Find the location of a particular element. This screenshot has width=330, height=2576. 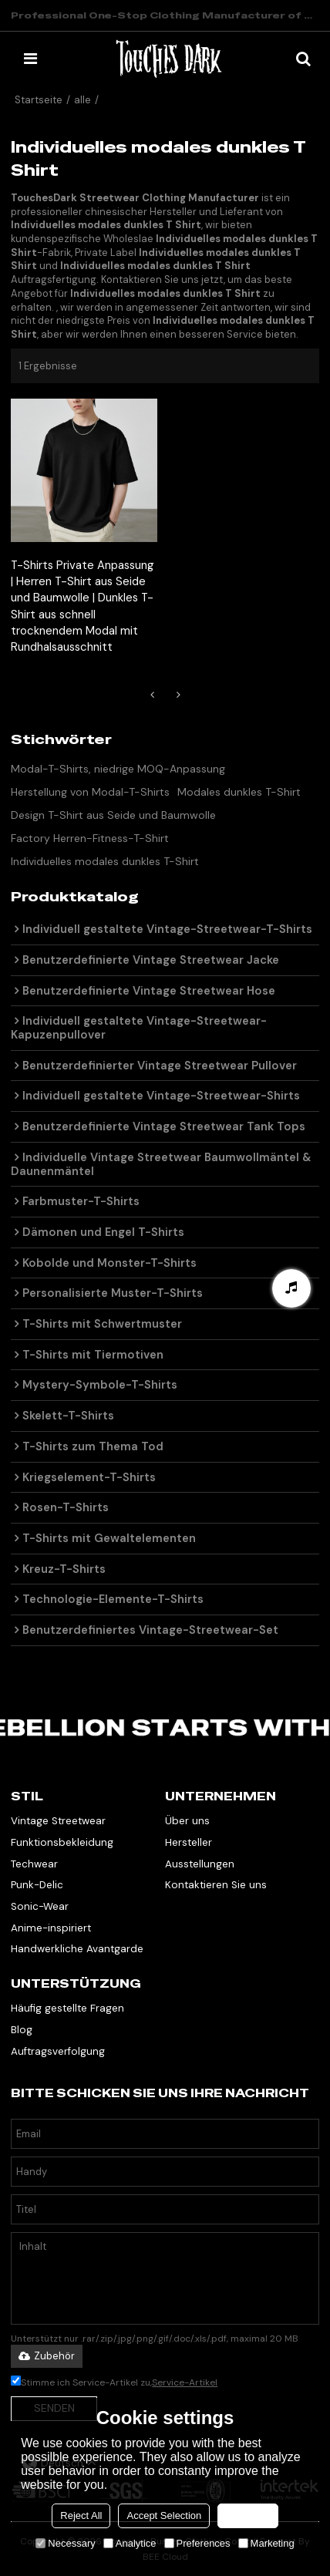

Anime-inspiriert is located at coordinates (51, 1928).